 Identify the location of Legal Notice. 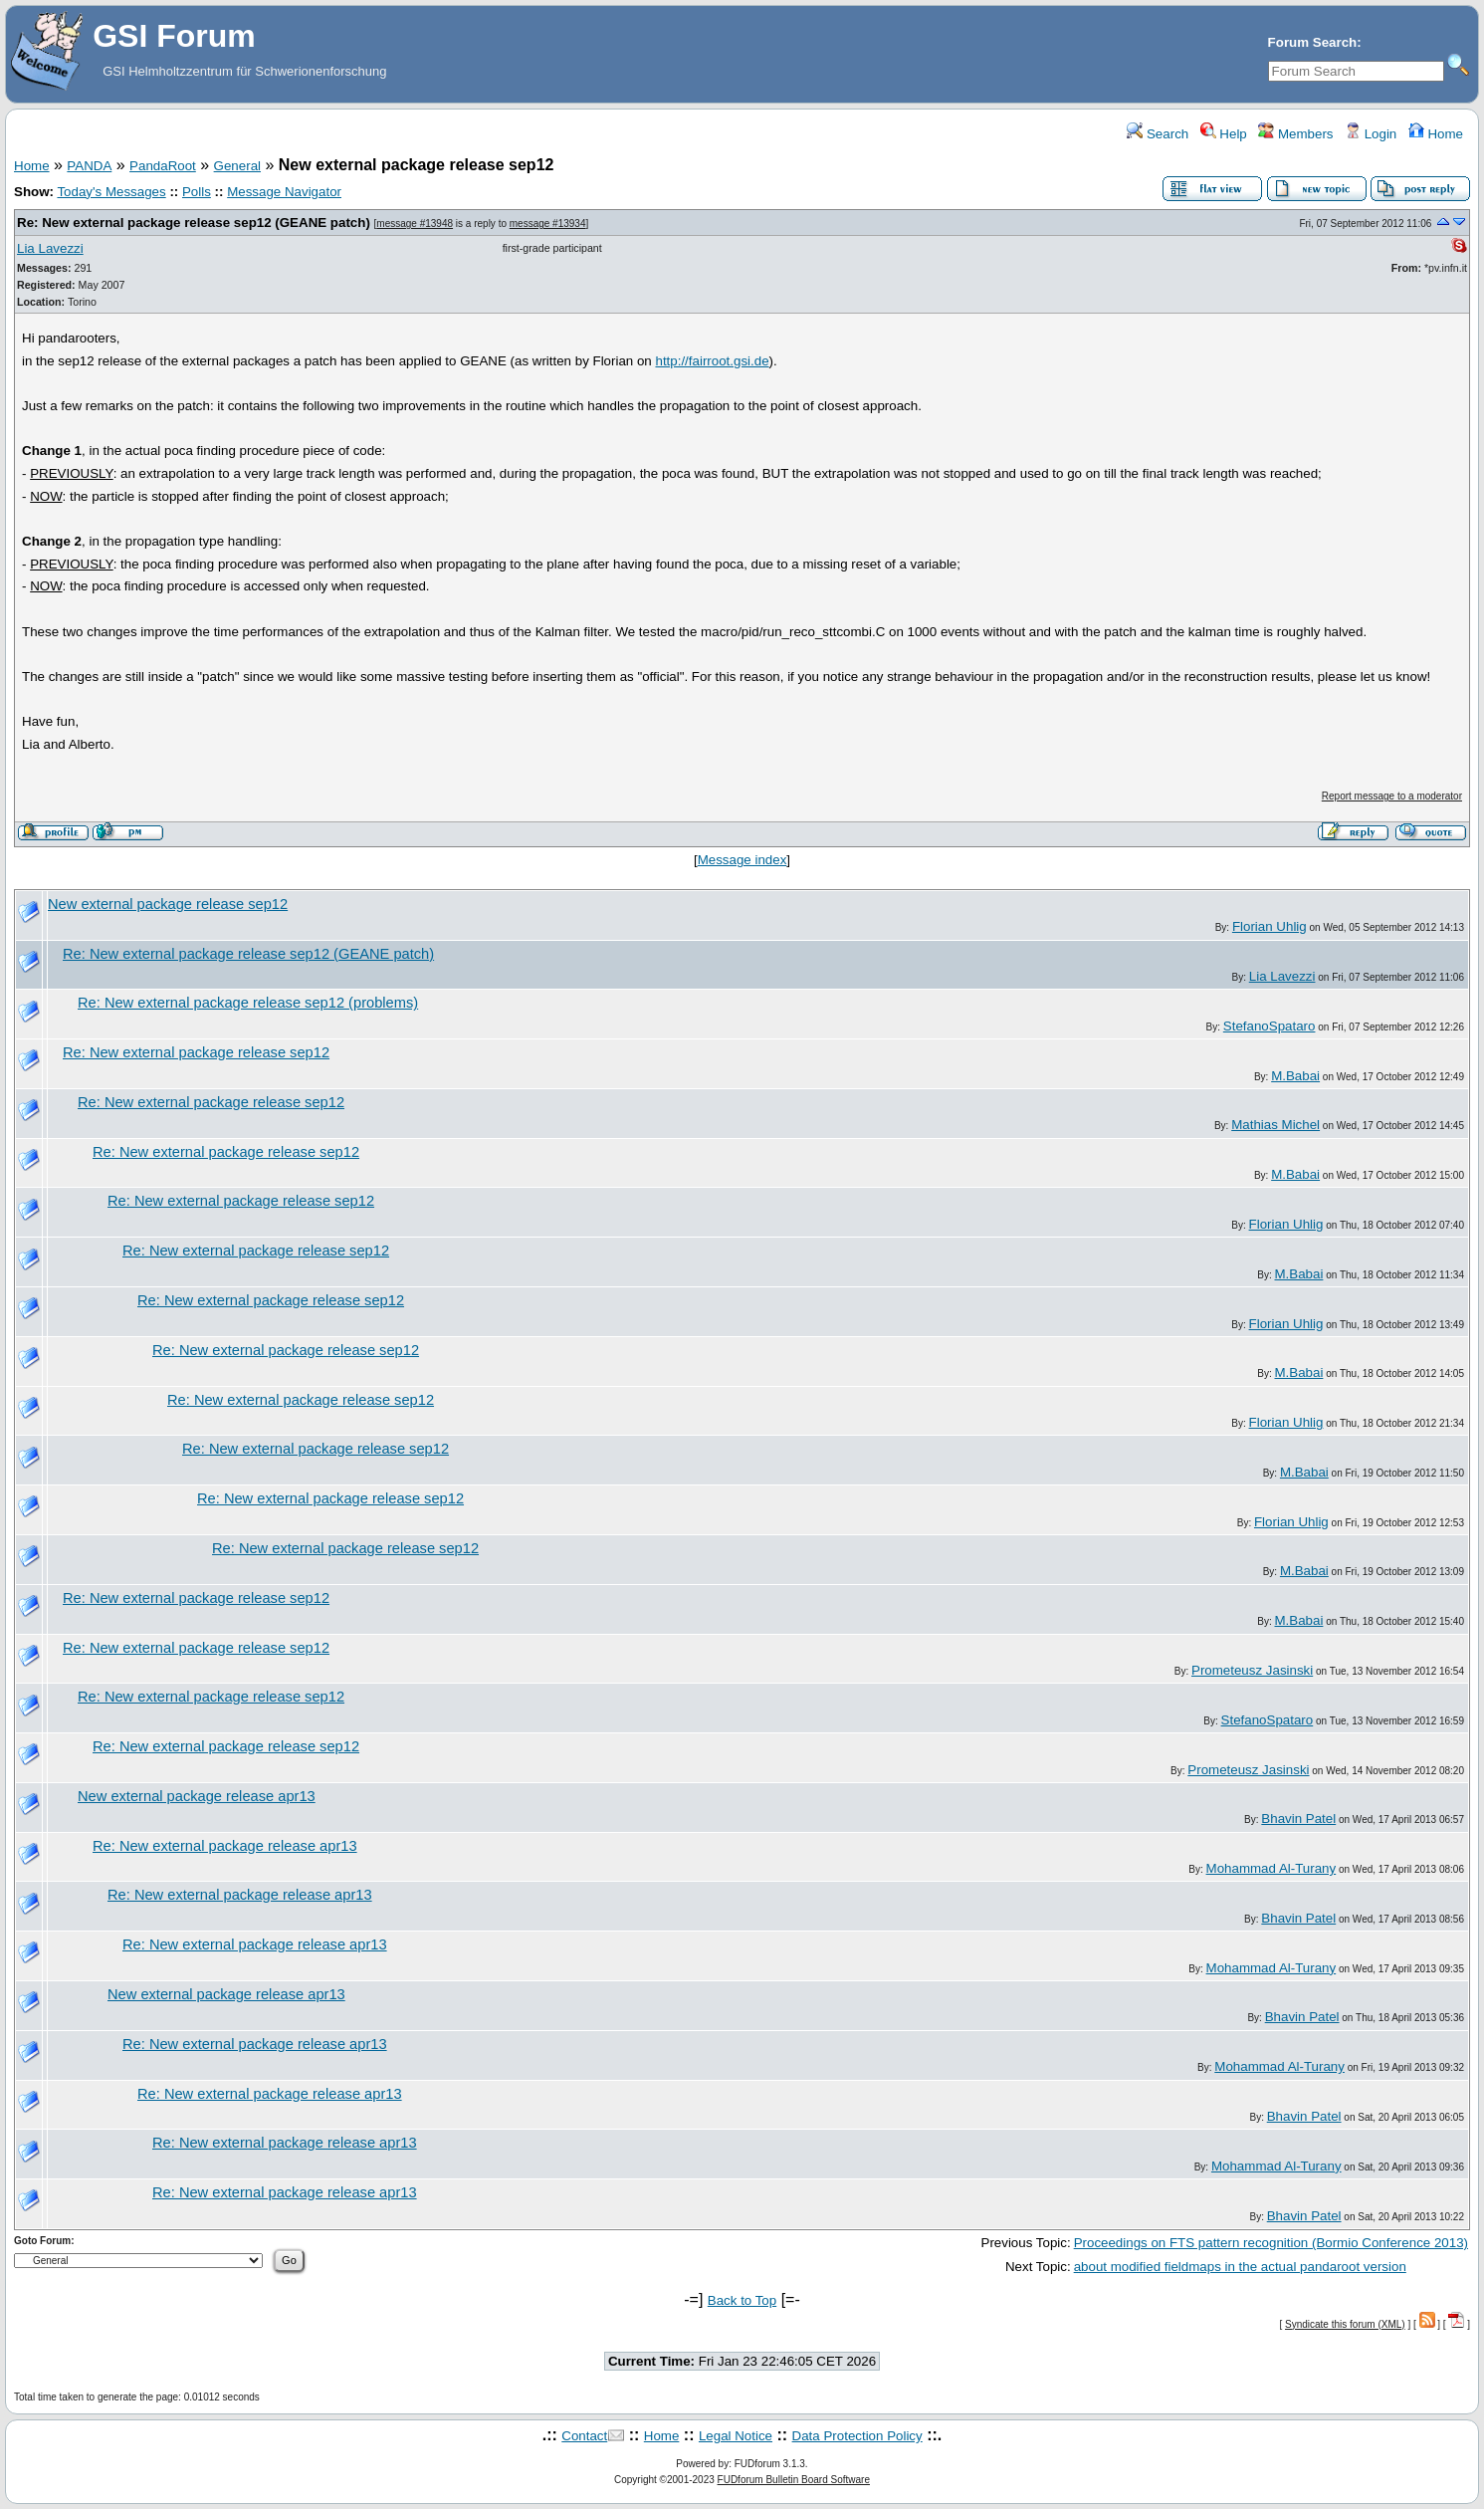
(735, 2435).